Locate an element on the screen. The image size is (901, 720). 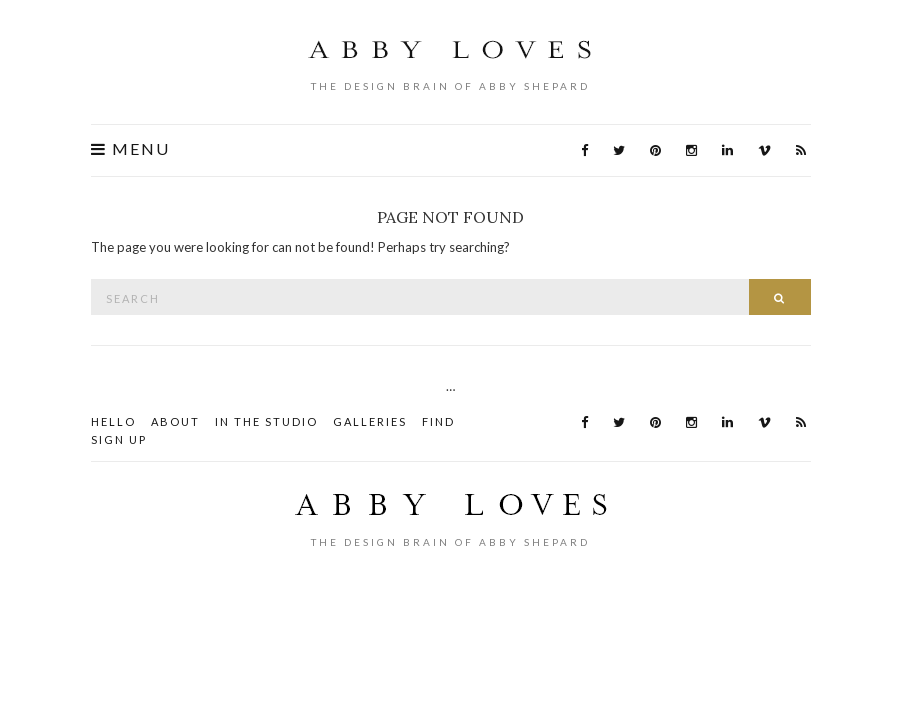
In the STUDIO is located at coordinates (266, 421).